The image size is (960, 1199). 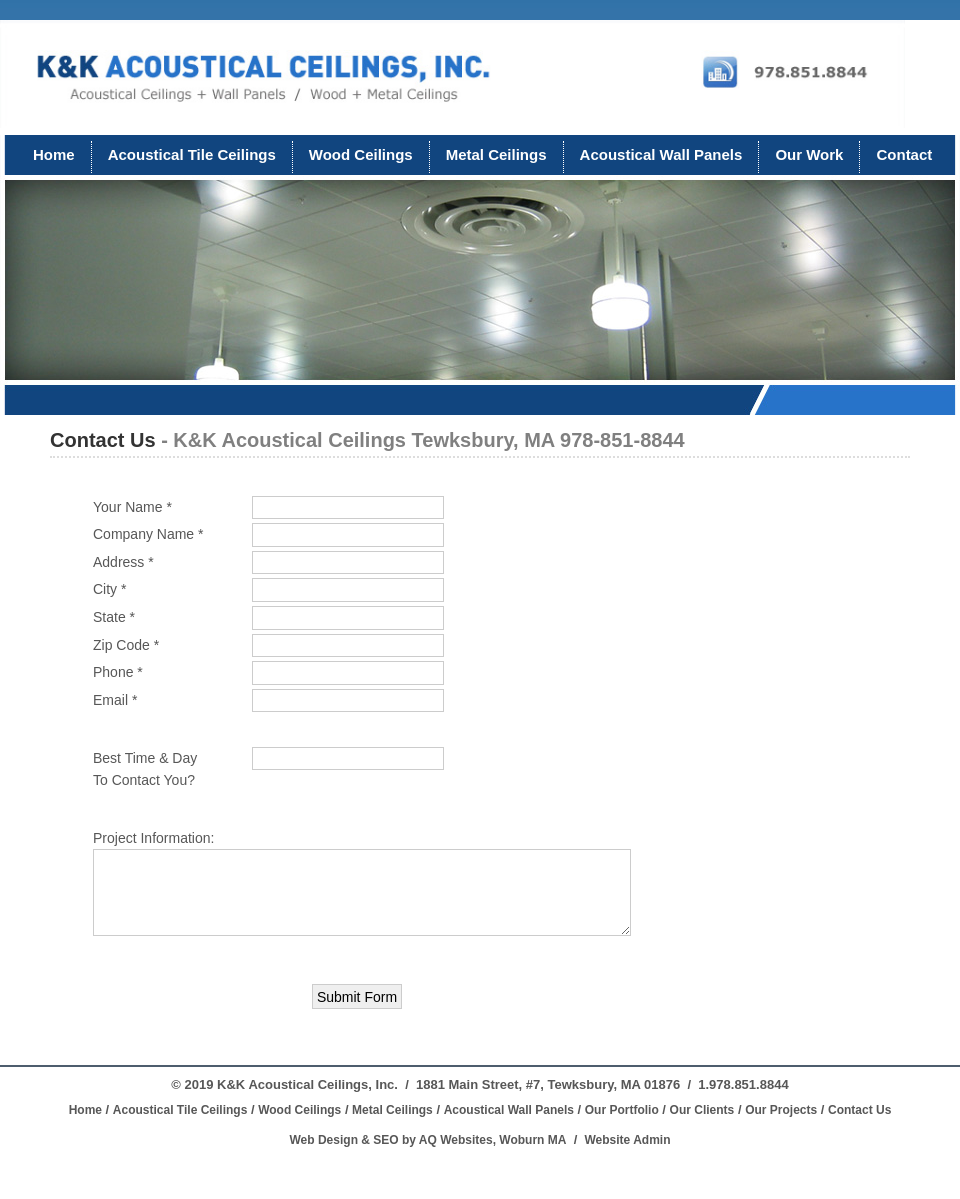 What do you see at coordinates (192, 154) in the screenshot?
I see `Acoustical Tile Ceilings` at bounding box center [192, 154].